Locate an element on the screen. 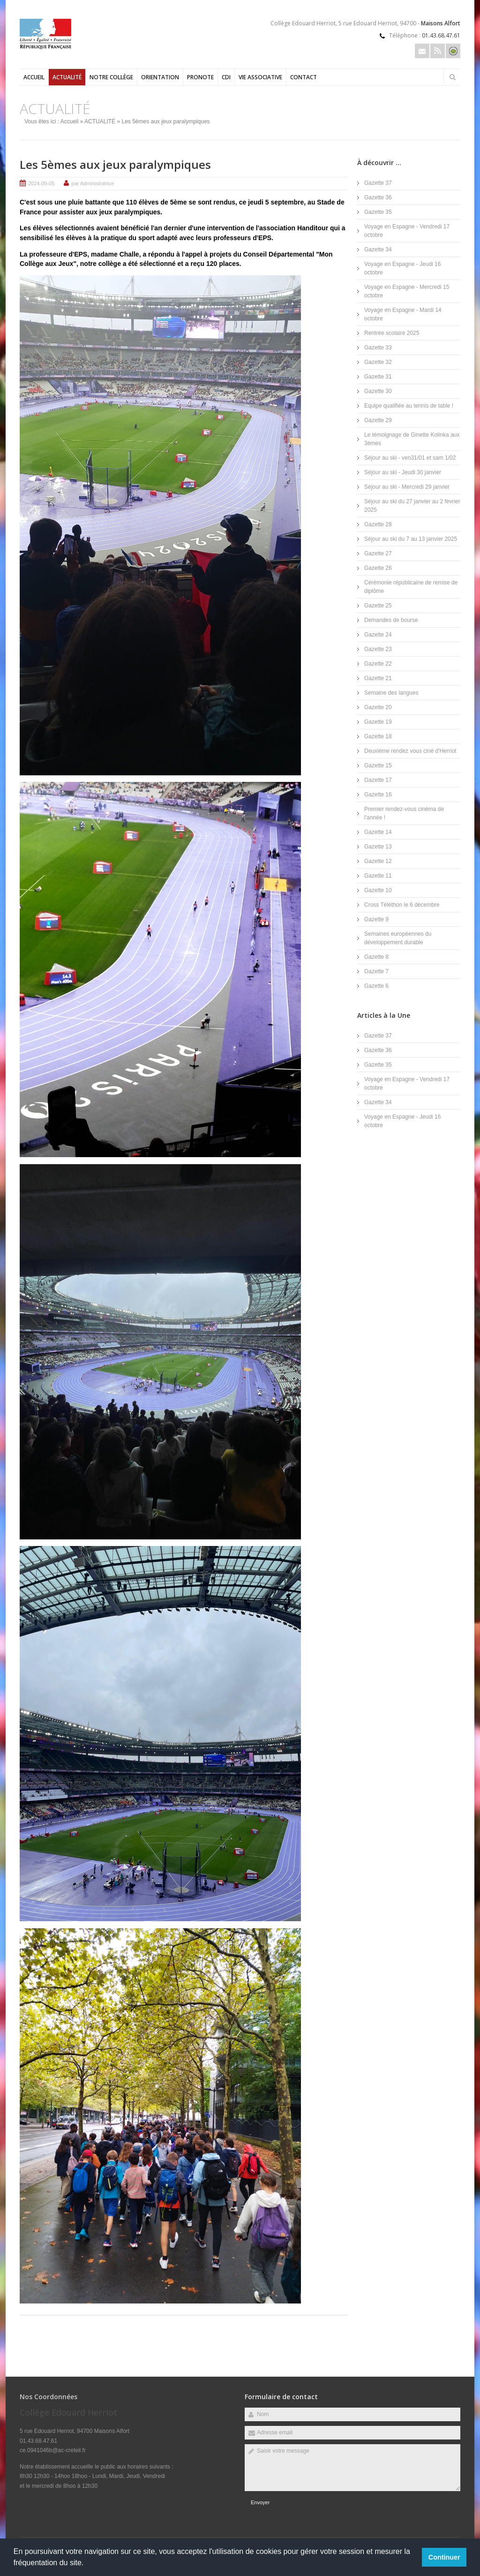 This screenshot has width=480, height=2576. Gazette 14 is located at coordinates (378, 832).